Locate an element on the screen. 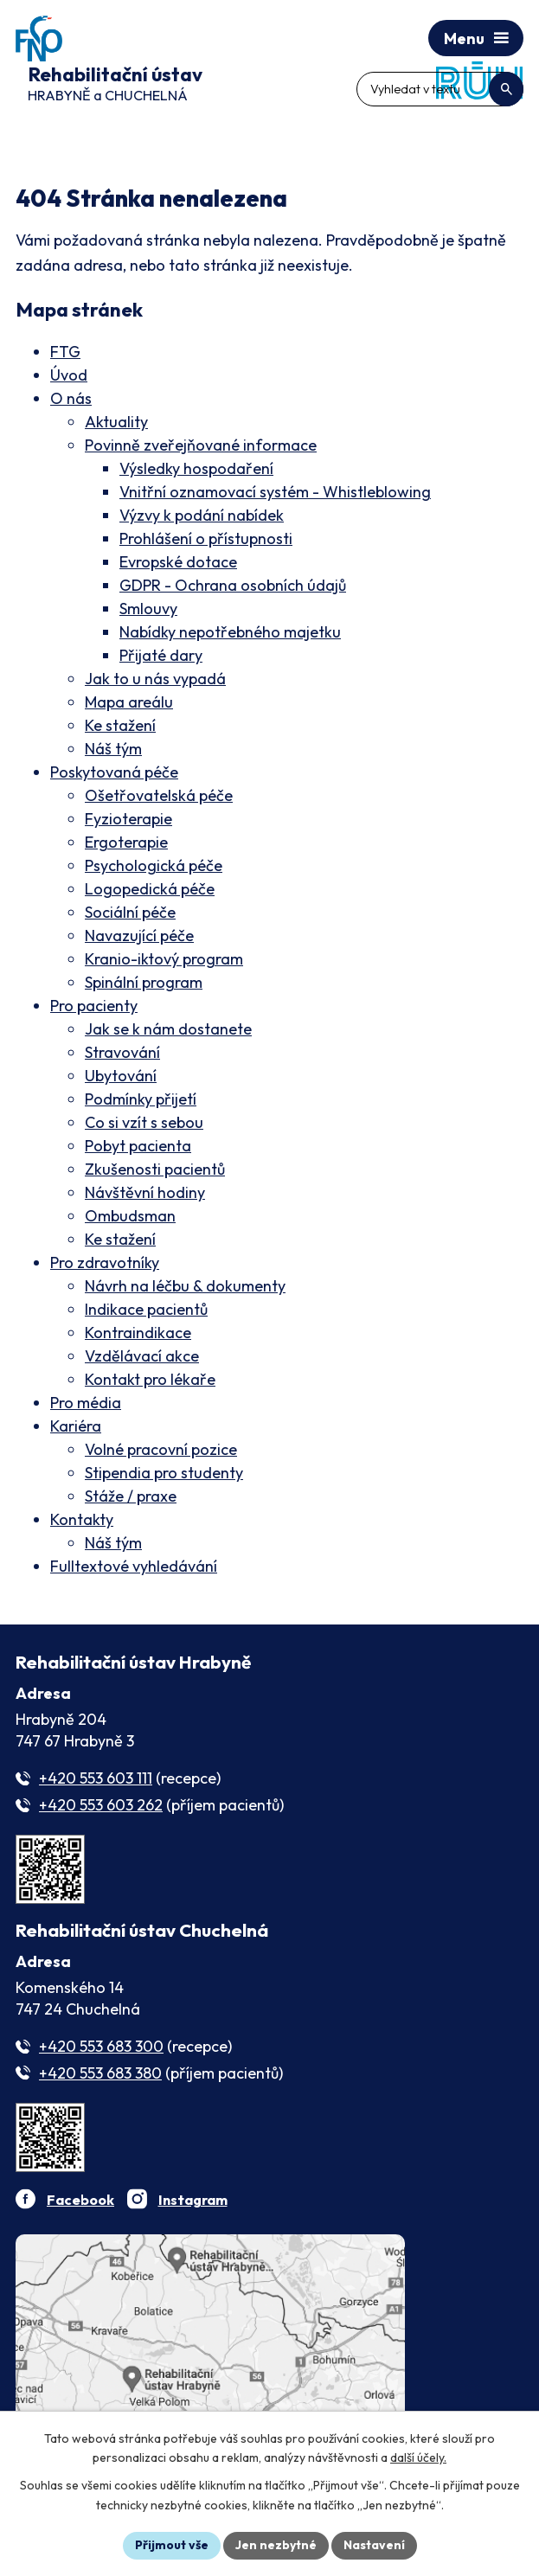  Sociální péče is located at coordinates (130, 912).